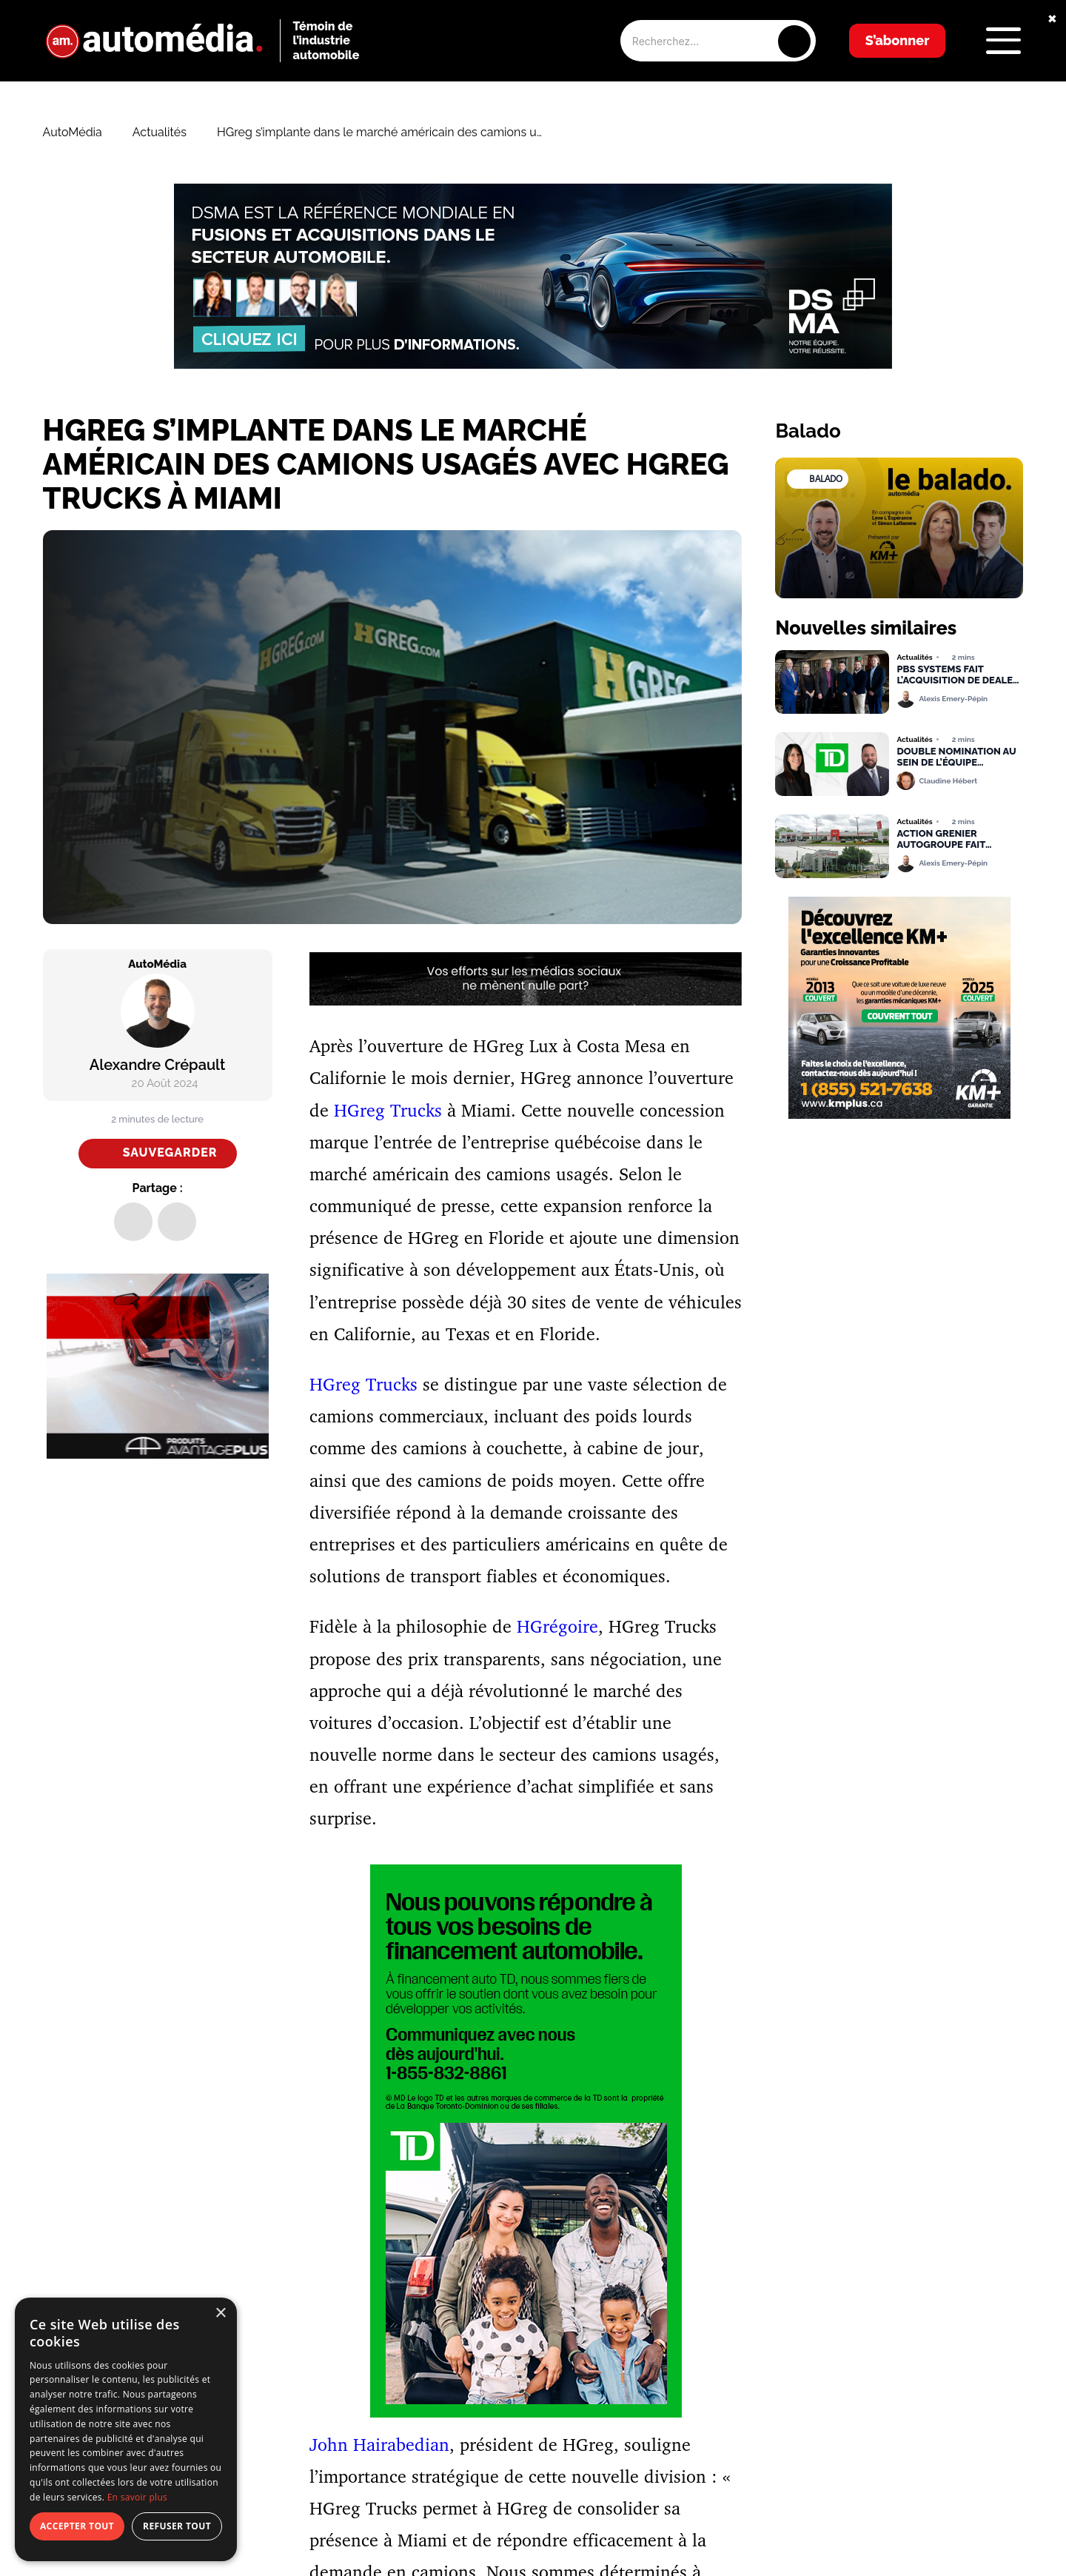  I want to click on Action Grenier Autogroupe fait l’acquisition de Longueuil Toyota et Honda de Laval, so click(950, 840).